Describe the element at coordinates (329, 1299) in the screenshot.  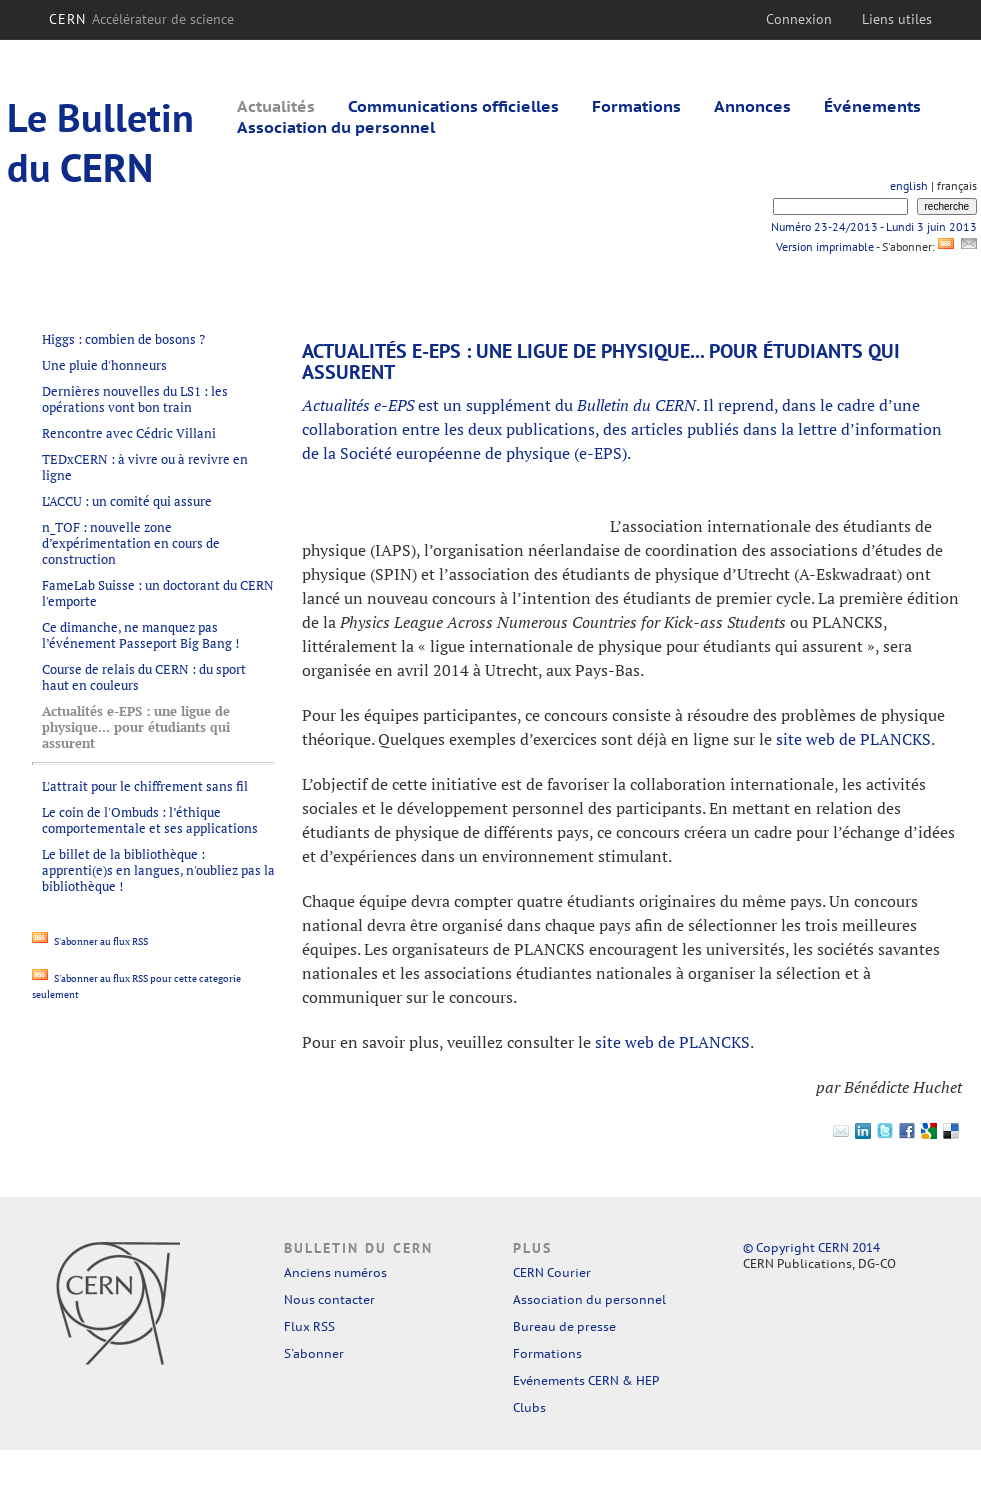
I see `Nous contacter` at that location.